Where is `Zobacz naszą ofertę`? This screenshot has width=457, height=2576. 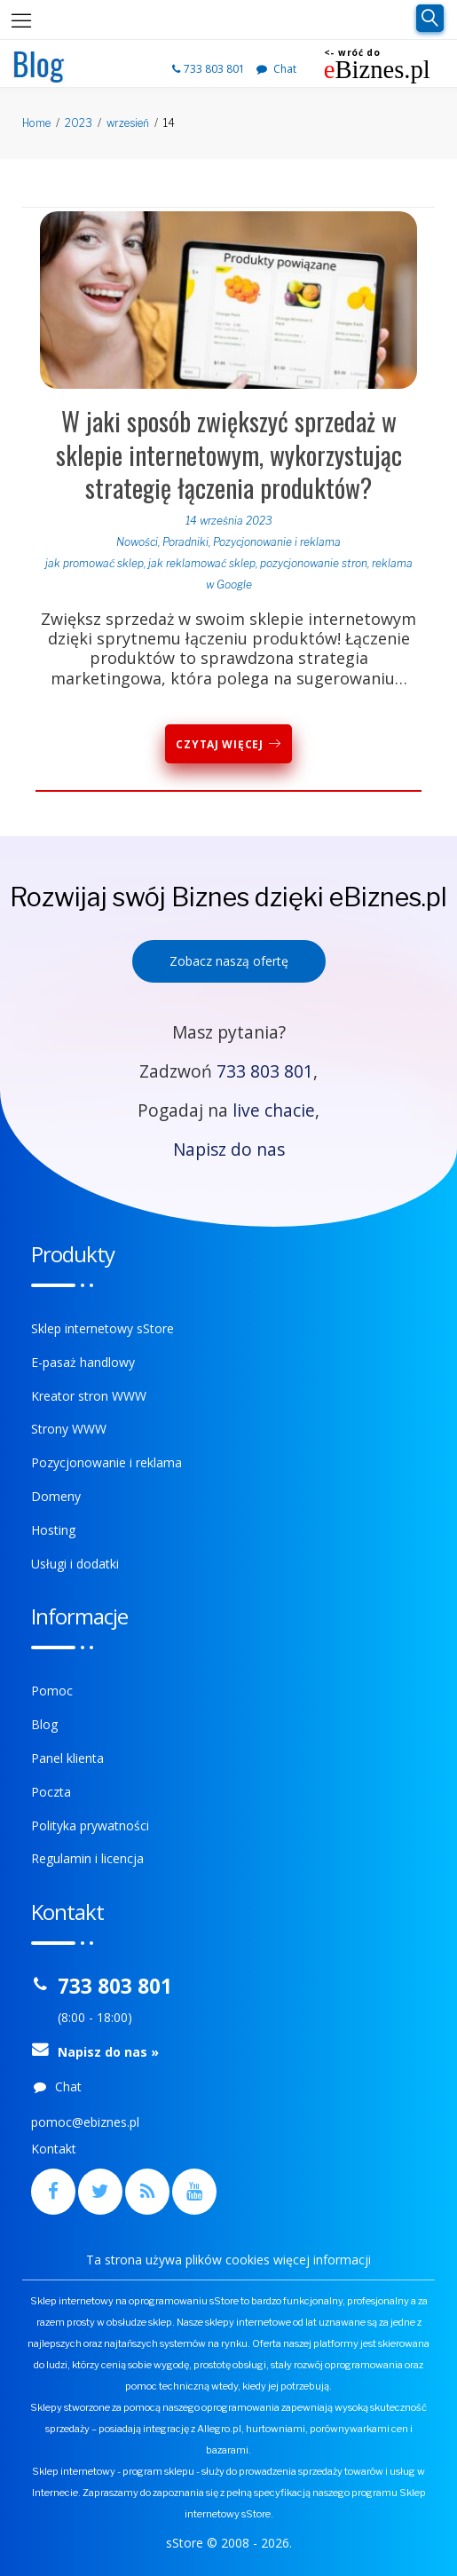 Zobacz naszą ofertę is located at coordinates (228, 960).